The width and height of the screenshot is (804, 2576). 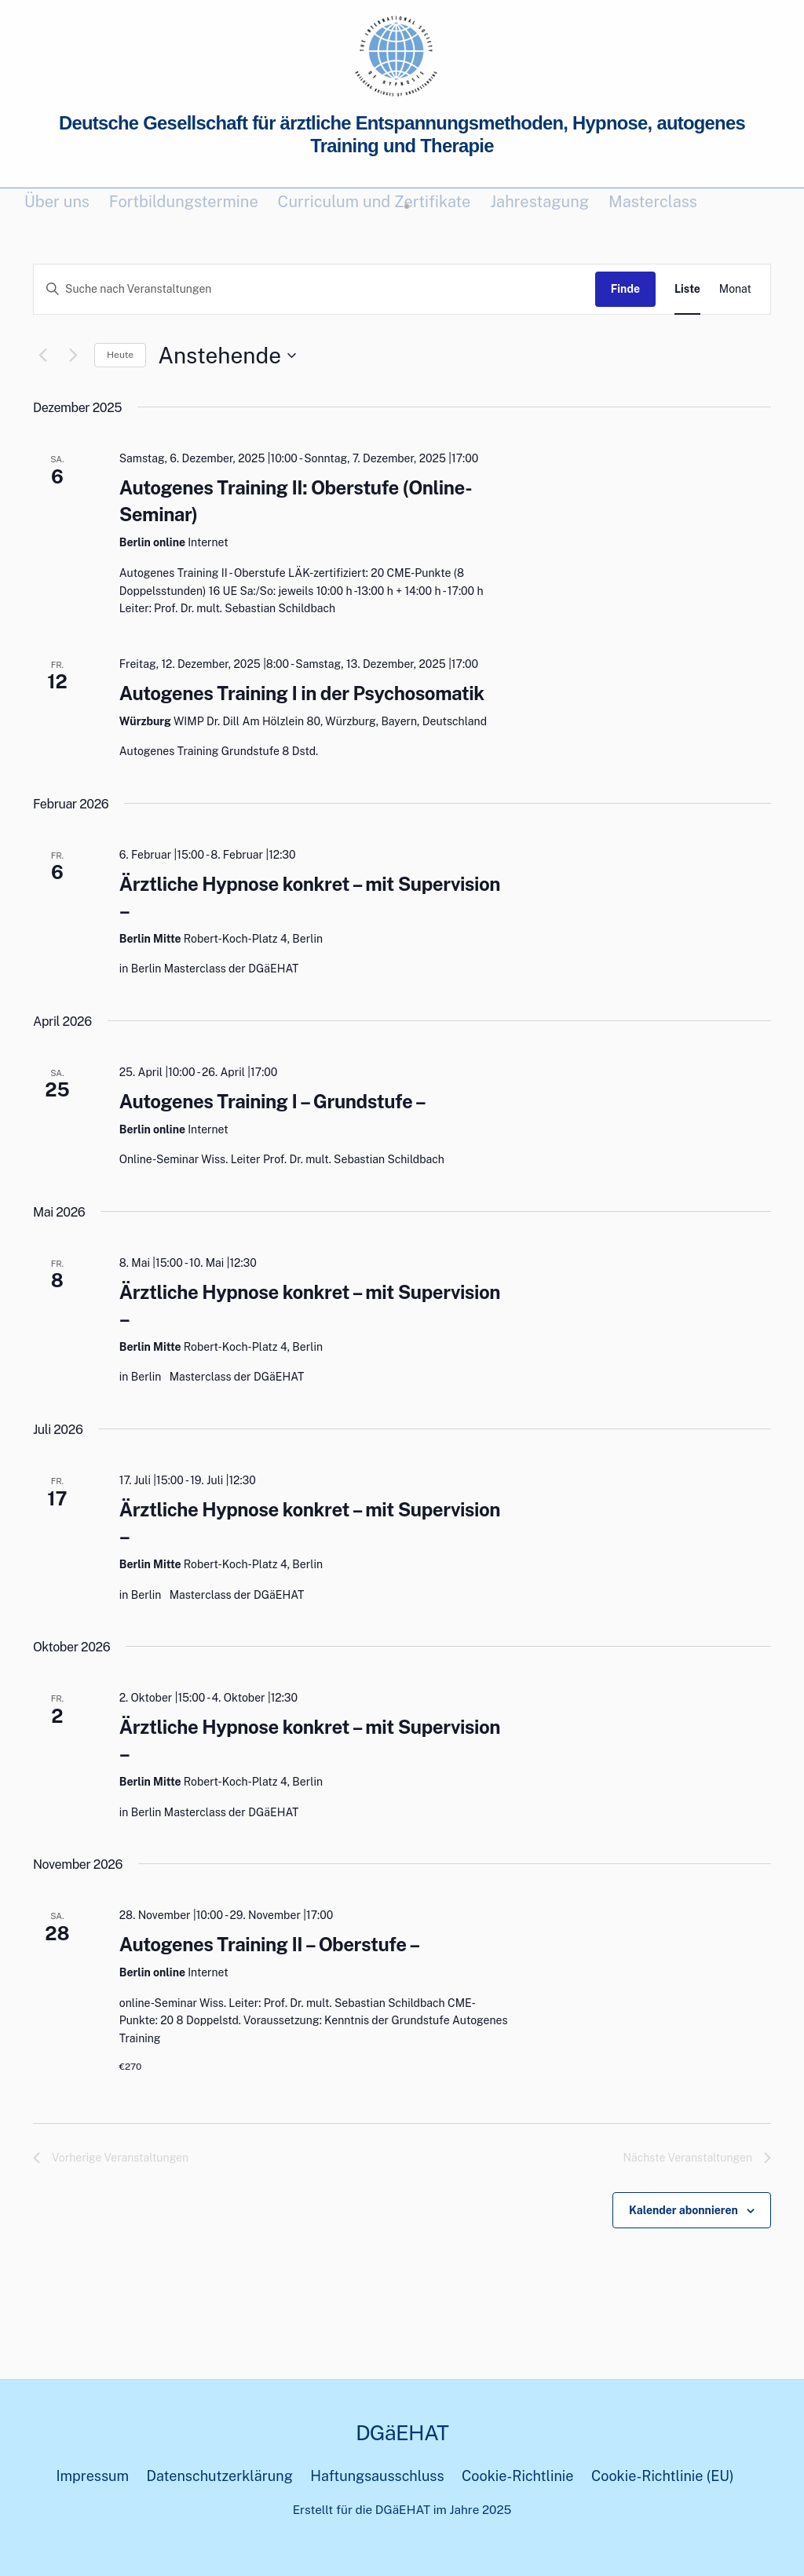 What do you see at coordinates (120, 354) in the screenshot?
I see `Heute` at bounding box center [120, 354].